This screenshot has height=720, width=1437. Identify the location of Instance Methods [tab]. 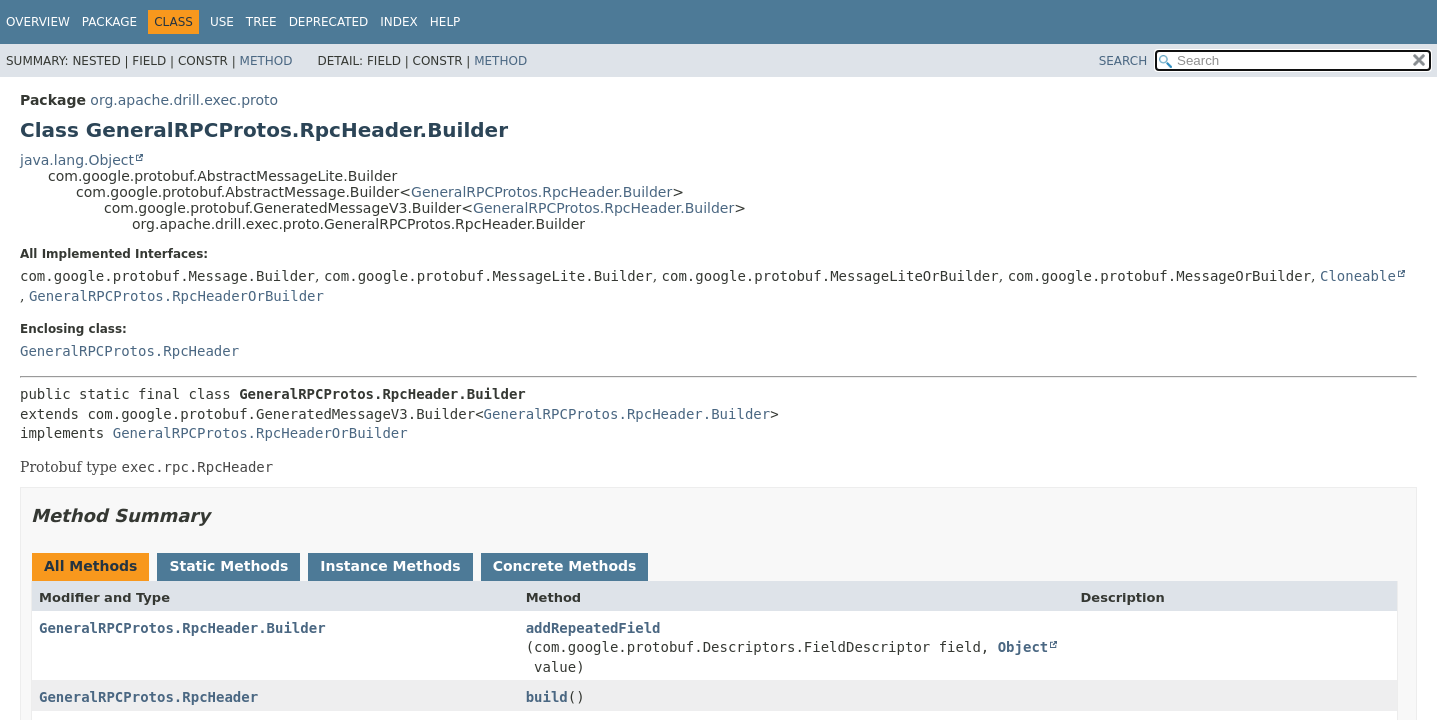
(390, 566).